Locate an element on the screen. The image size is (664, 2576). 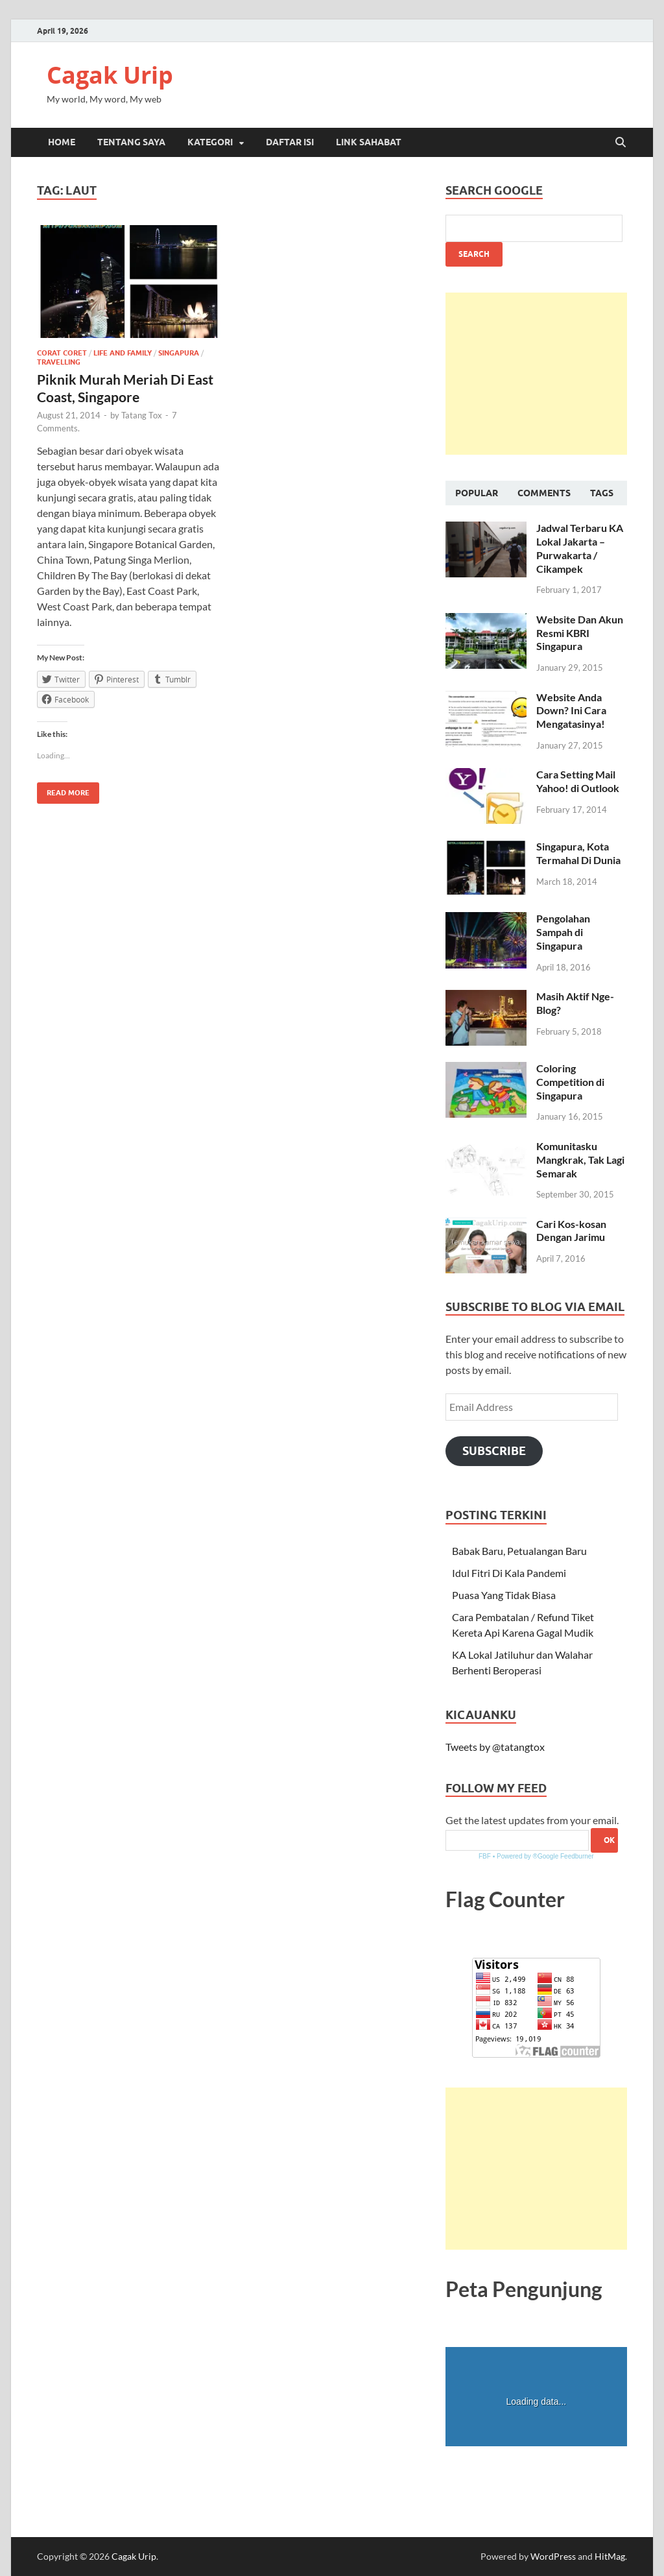
Komunitasku Mangkrak, Tak Lagi Semarak is located at coordinates (580, 1159).